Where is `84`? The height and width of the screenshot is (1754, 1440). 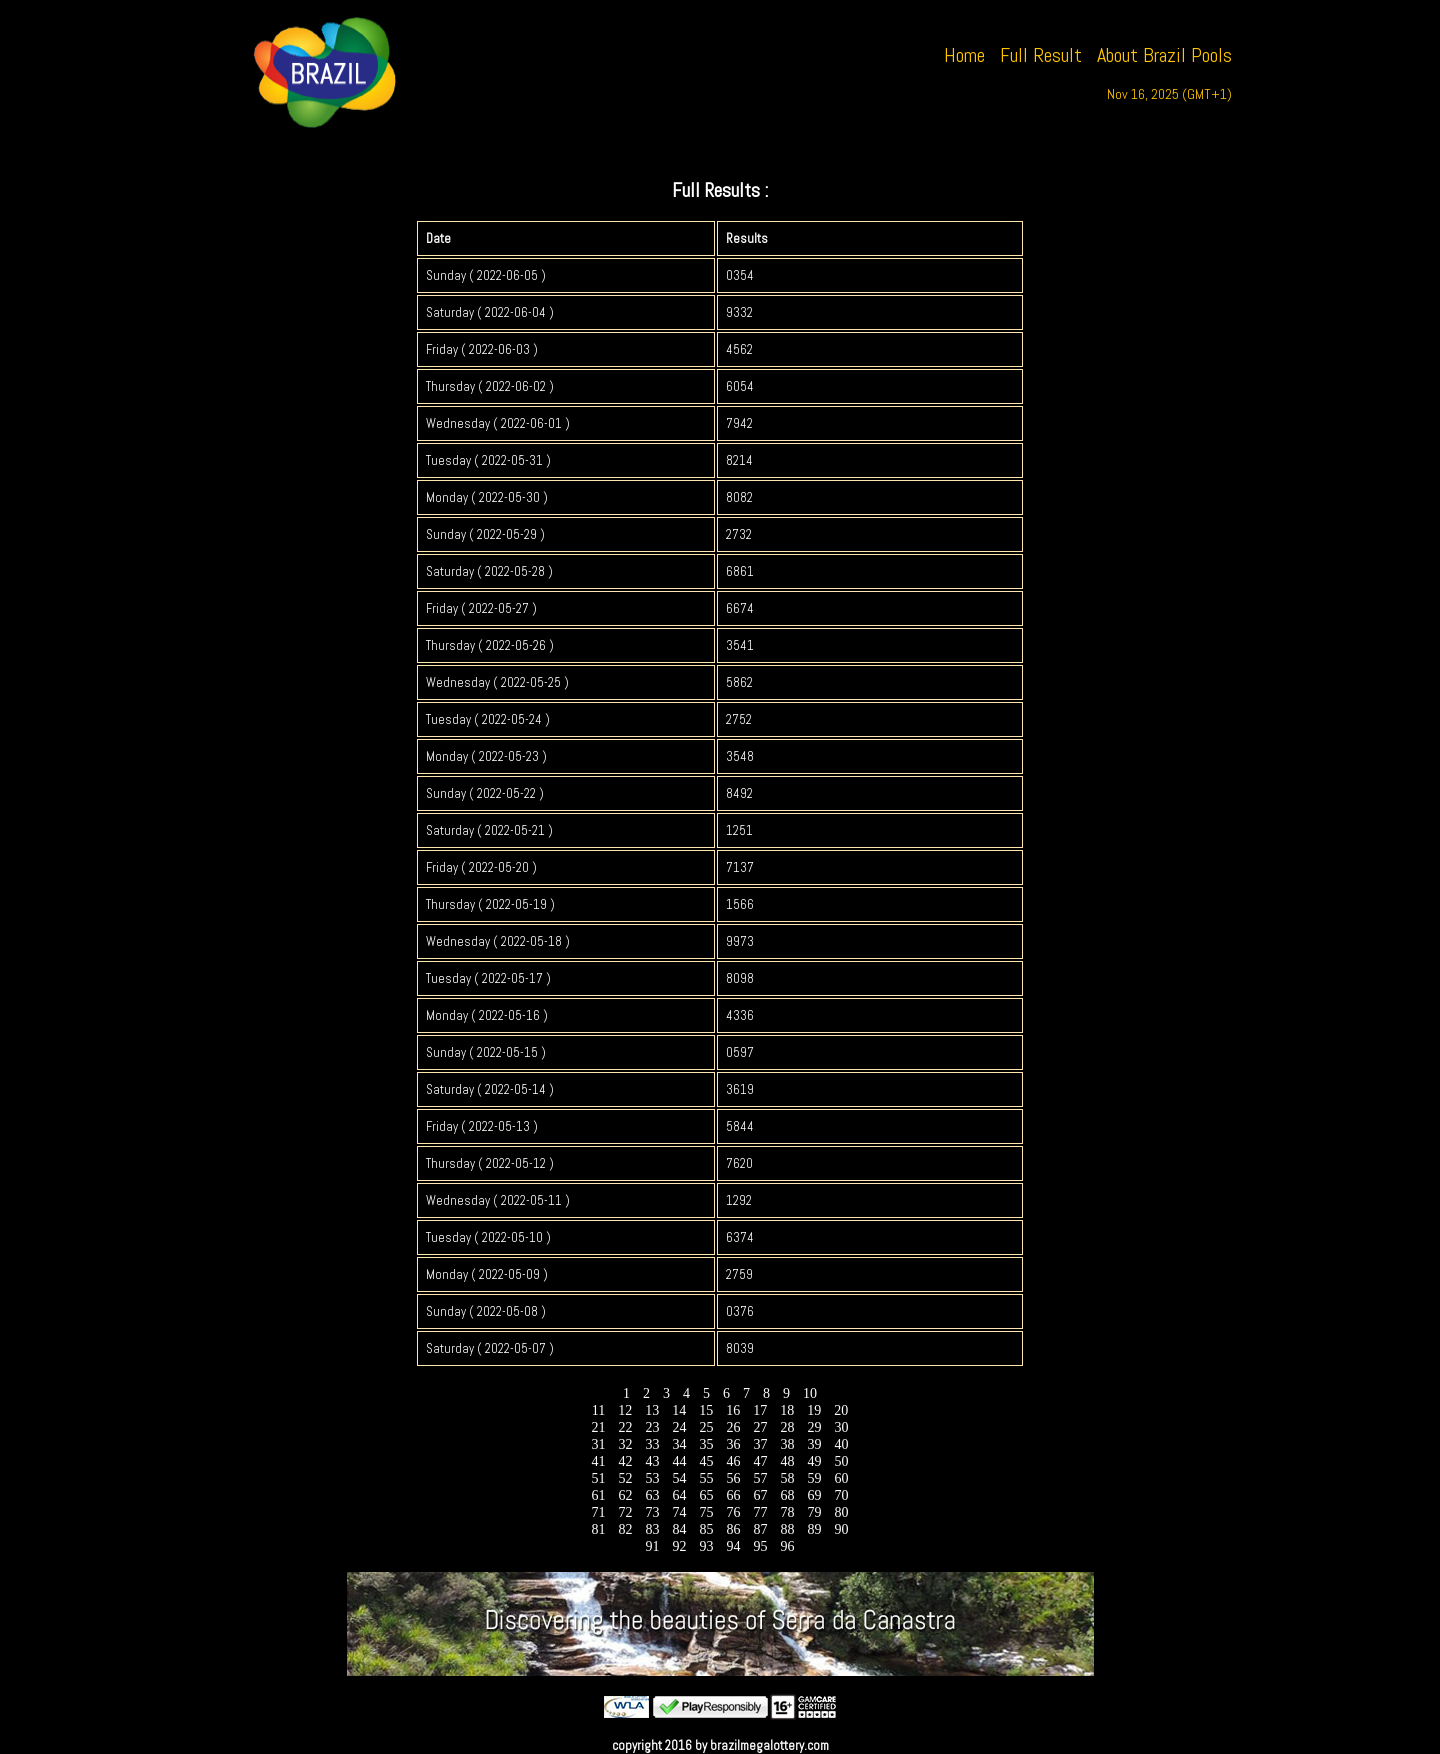
84 is located at coordinates (679, 1529).